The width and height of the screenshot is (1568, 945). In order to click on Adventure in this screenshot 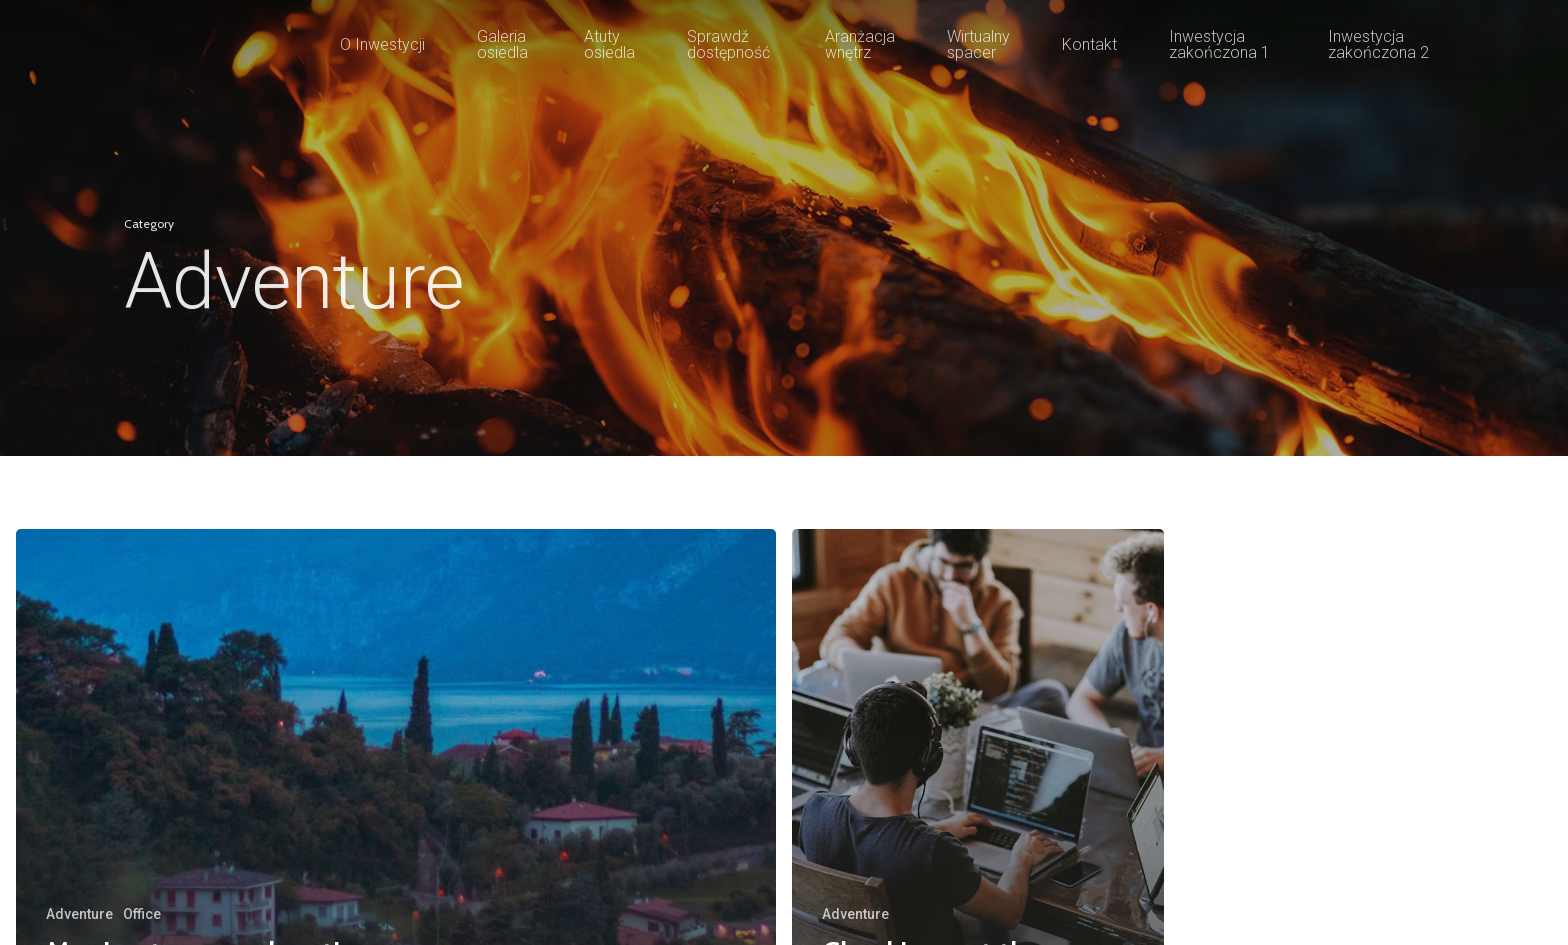, I will do `click(79, 914)`.